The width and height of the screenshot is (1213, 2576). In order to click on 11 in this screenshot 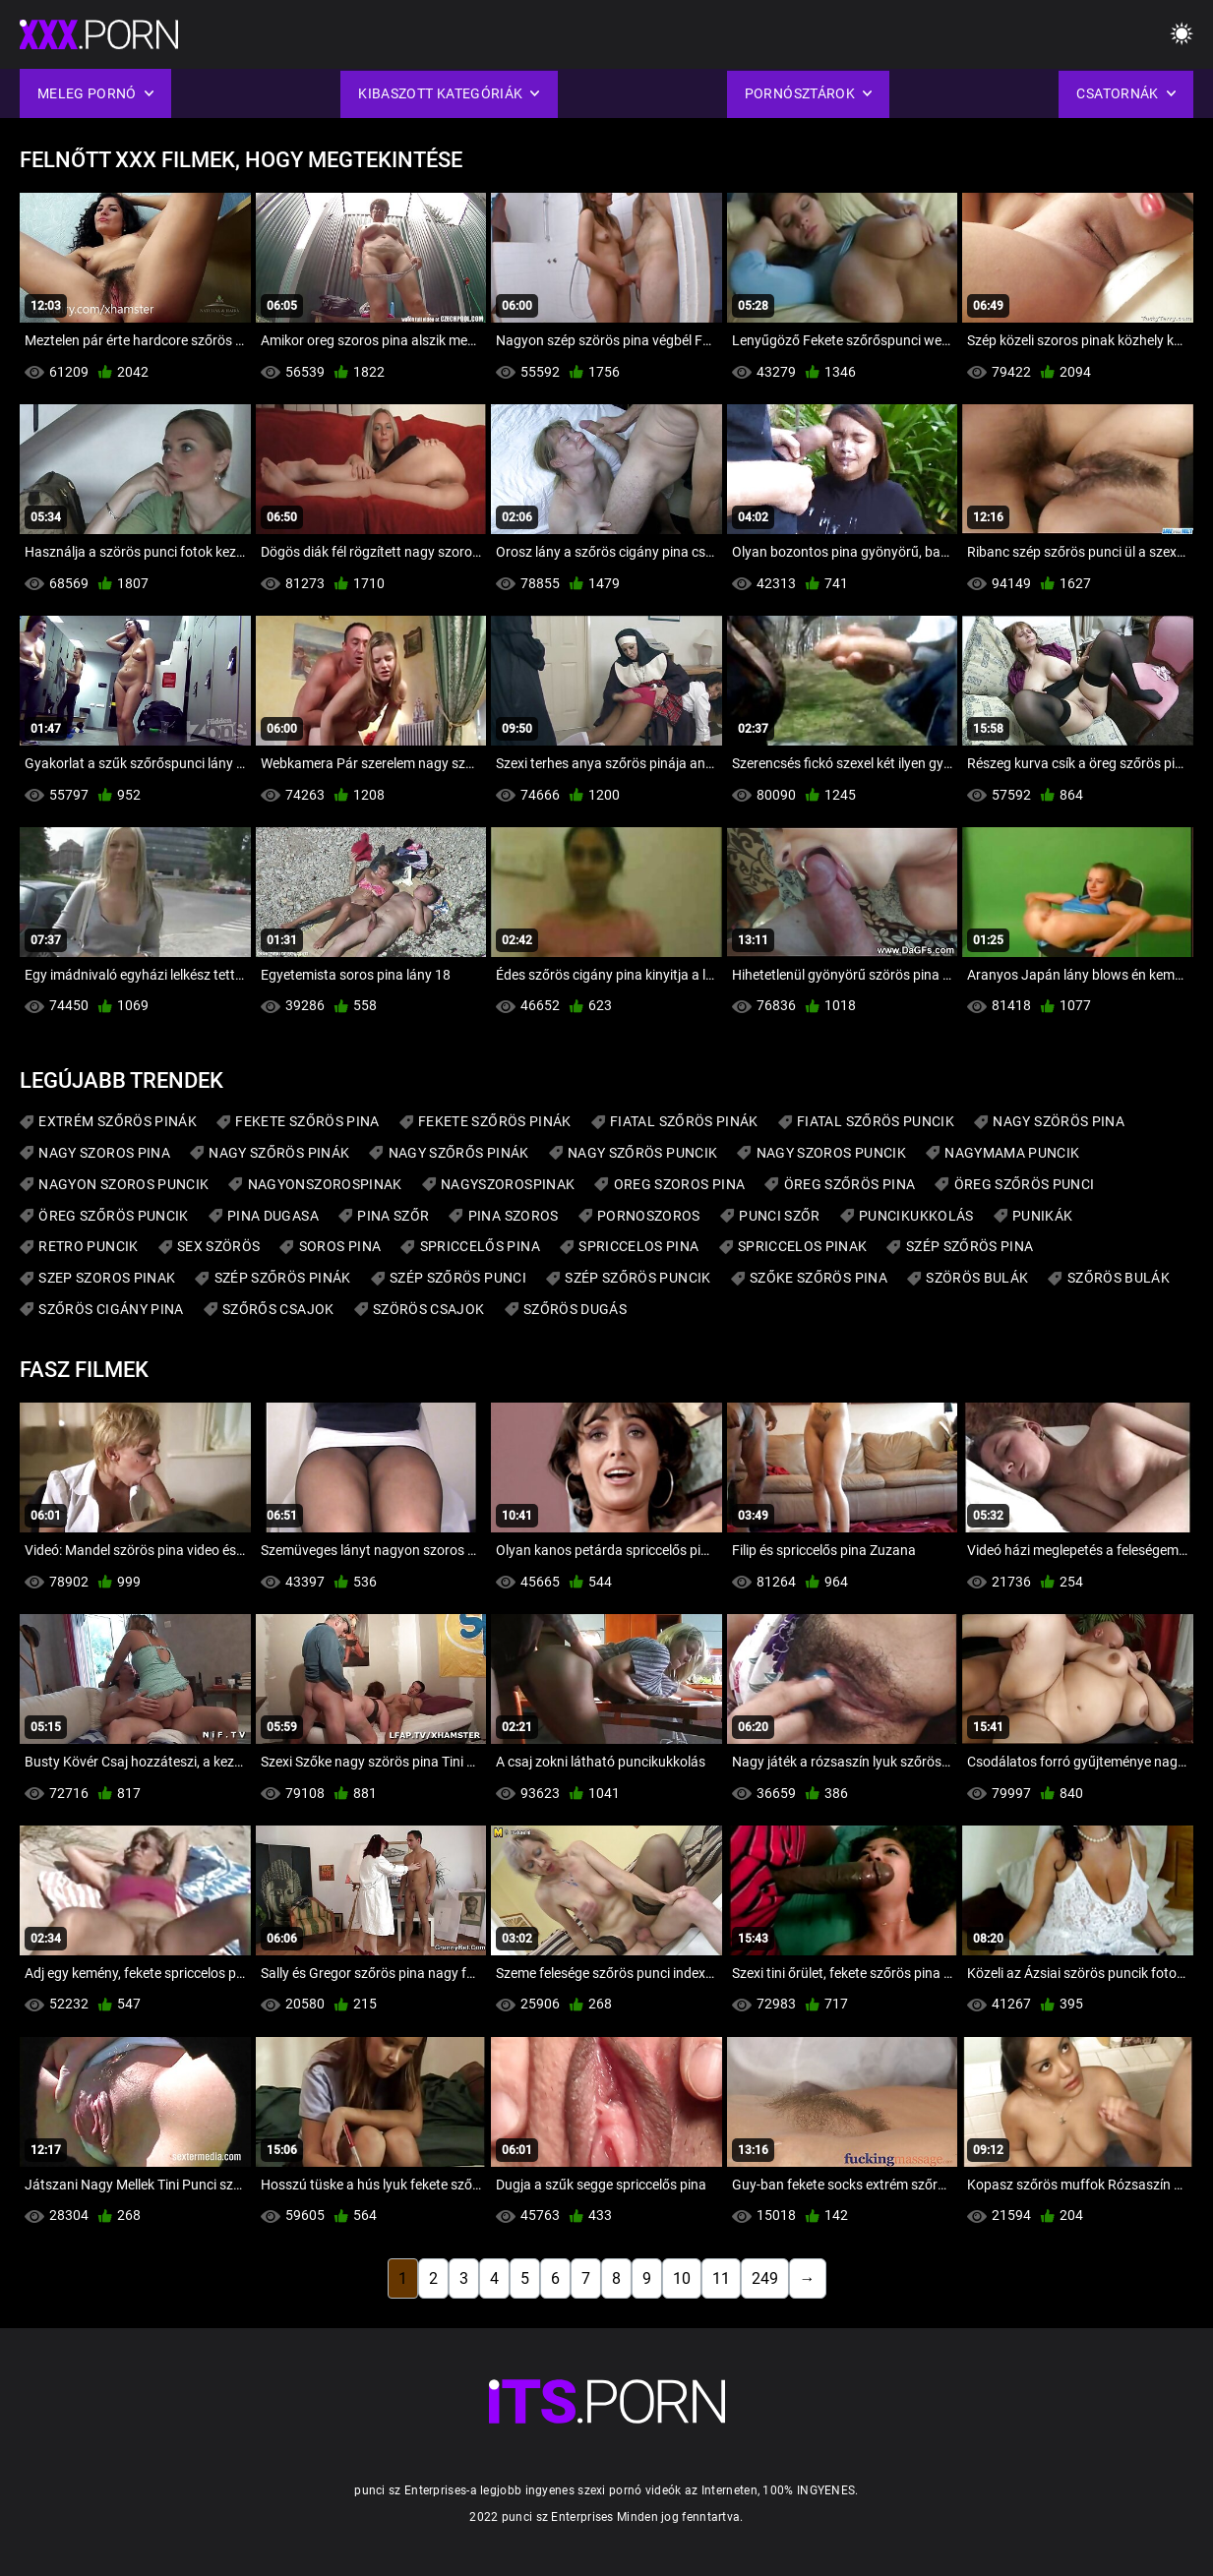, I will do `click(721, 2278)`.